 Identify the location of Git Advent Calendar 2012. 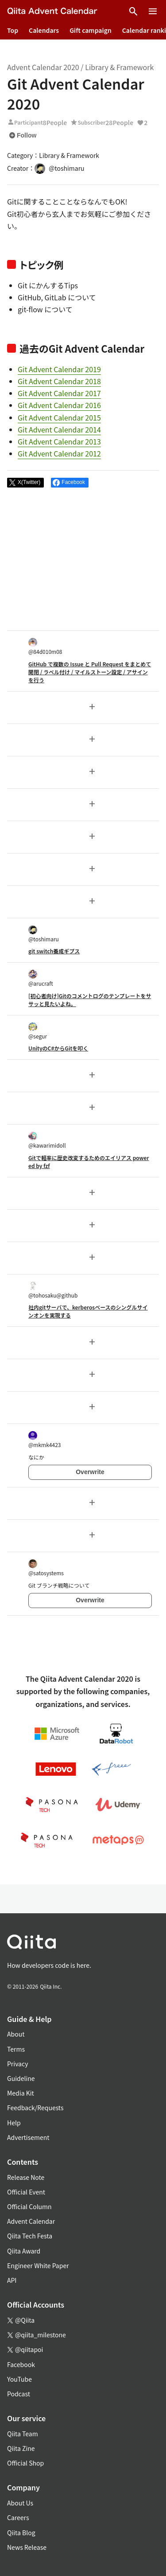
(59, 453).